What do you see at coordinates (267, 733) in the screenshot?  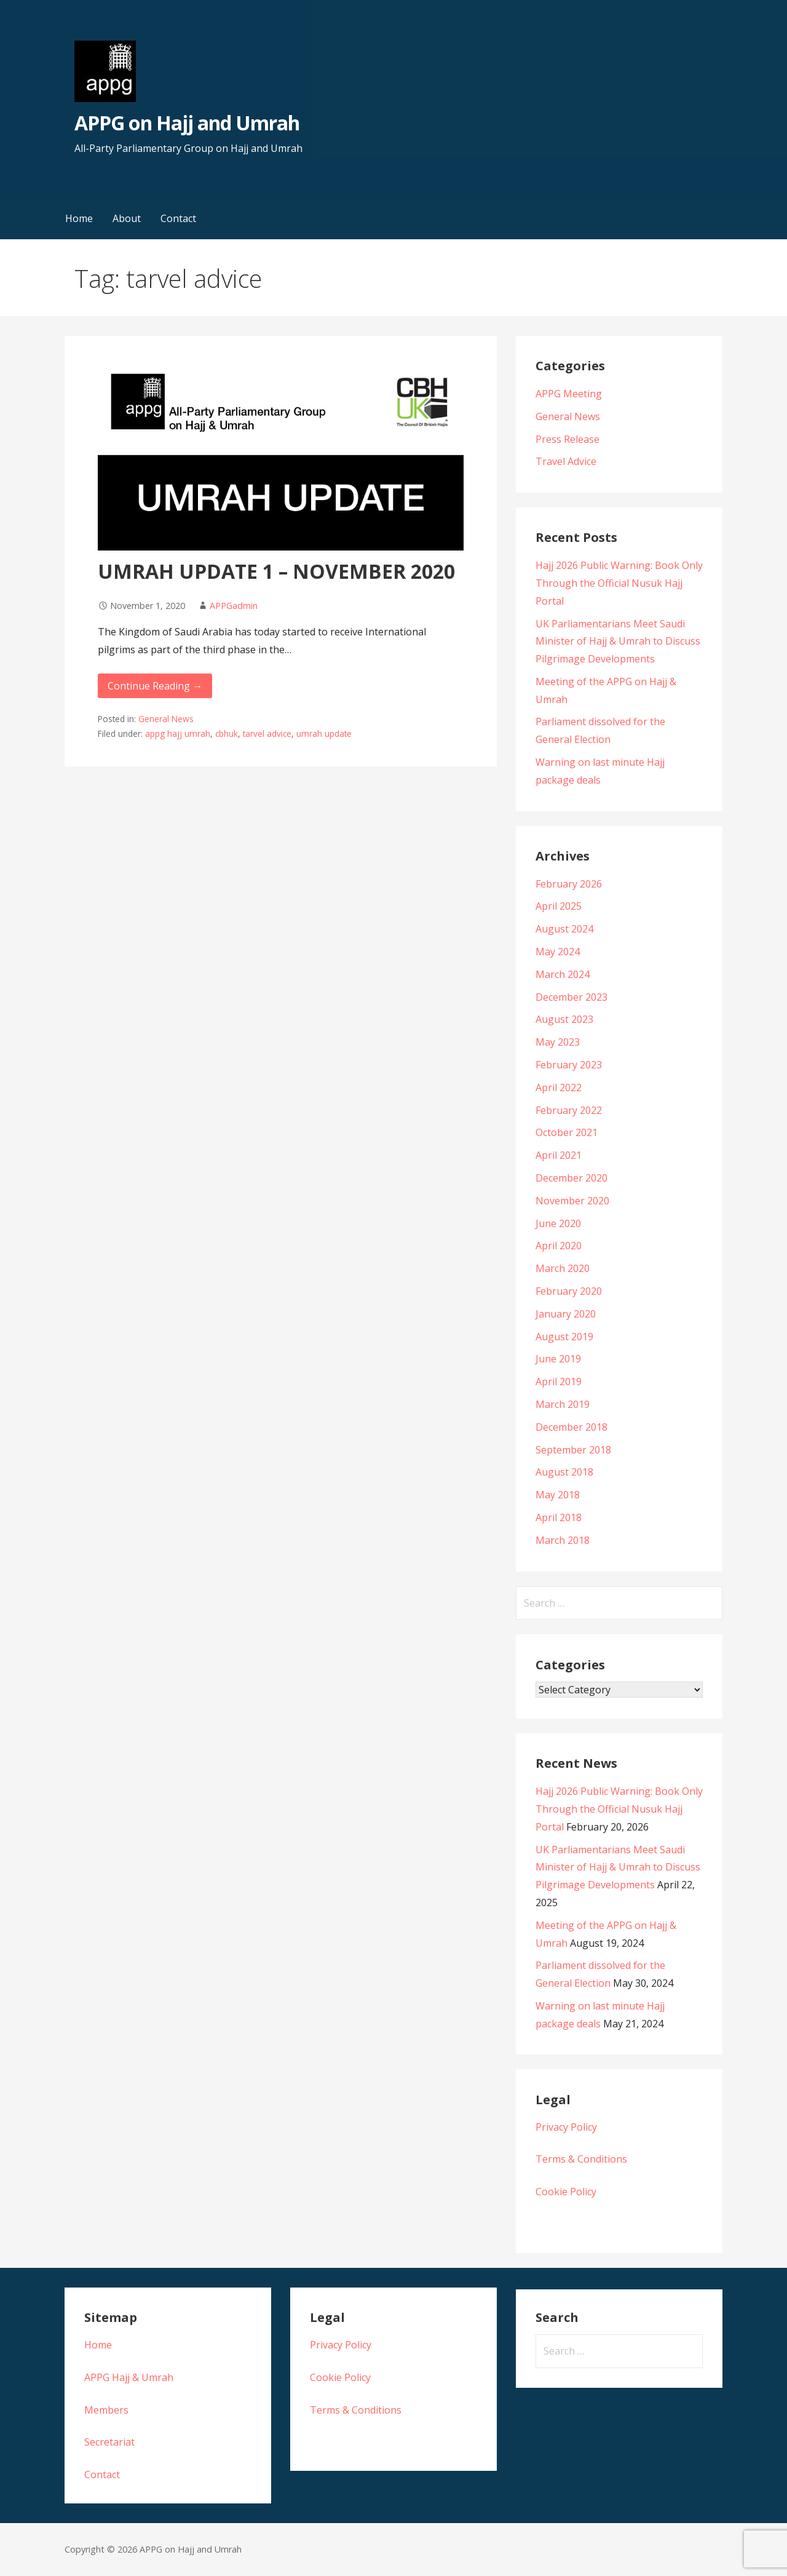 I see `tarvel advice` at bounding box center [267, 733].